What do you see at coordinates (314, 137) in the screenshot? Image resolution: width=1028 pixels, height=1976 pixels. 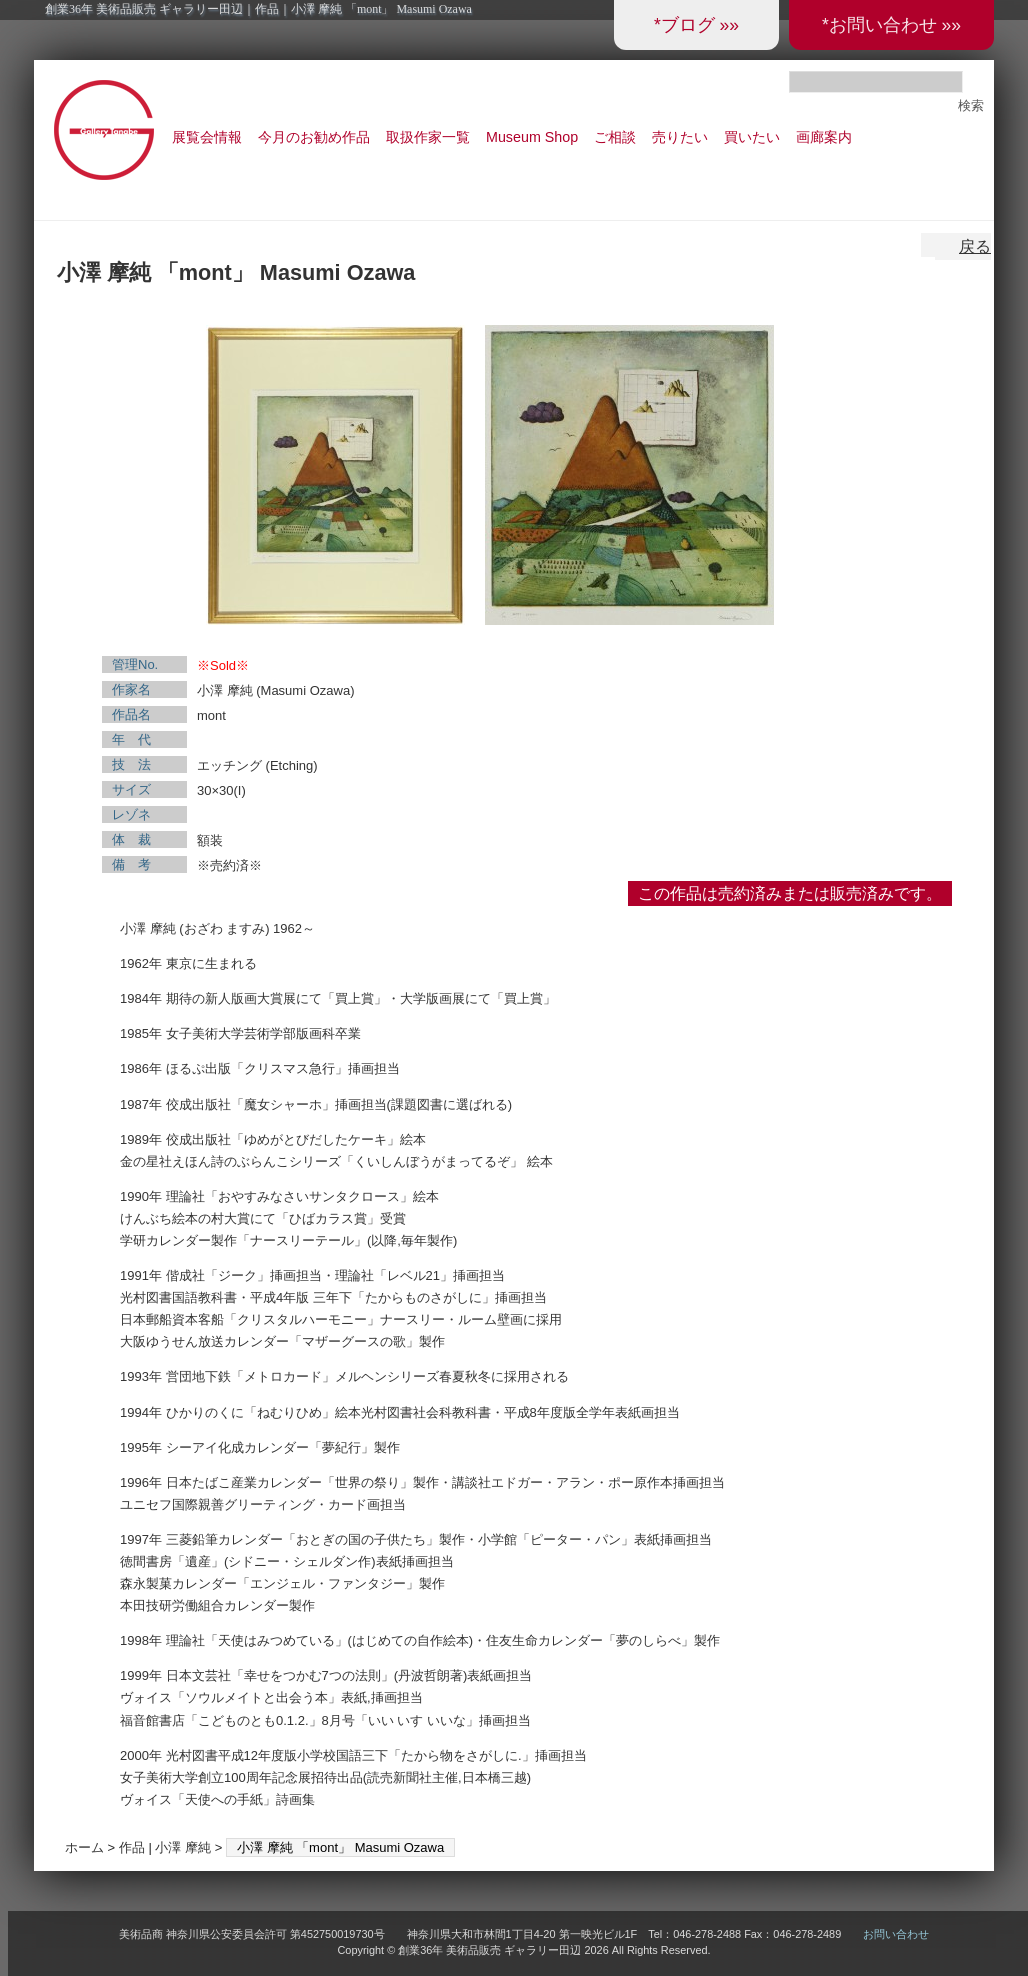 I see `今月のお勧め作品` at bounding box center [314, 137].